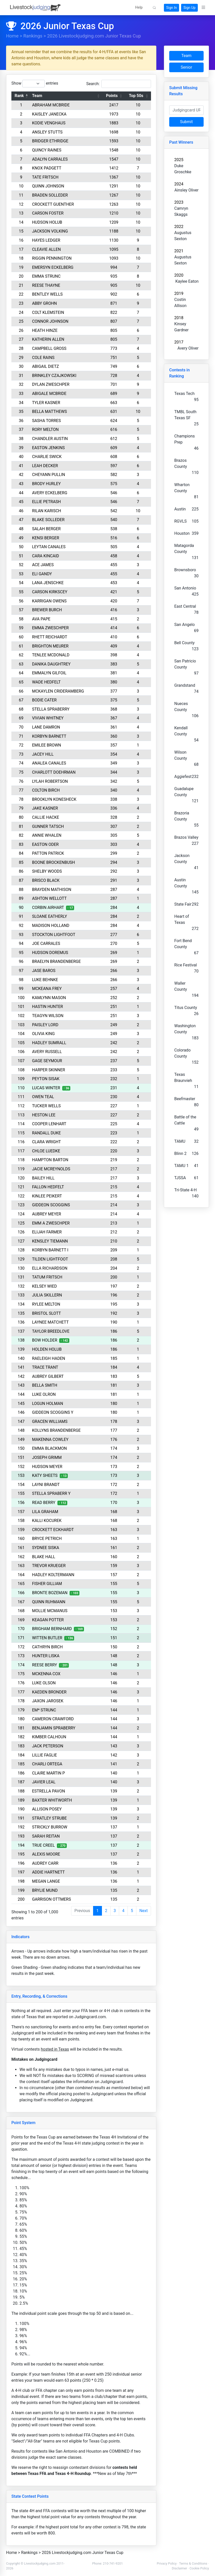  Describe the element at coordinates (48, 1791) in the screenshot. I see `ESTRELLA PAVON` at that location.